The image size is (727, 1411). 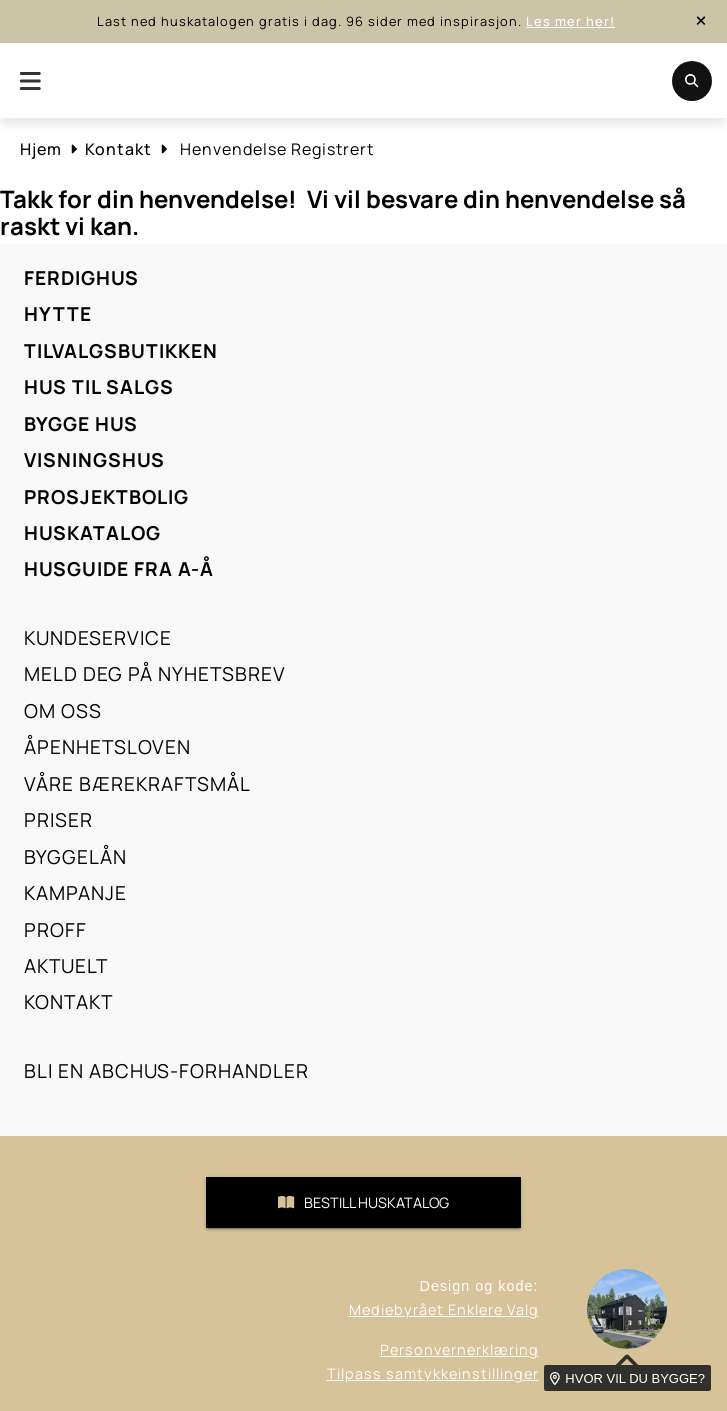 What do you see at coordinates (81, 424) in the screenshot?
I see `Bygge hus` at bounding box center [81, 424].